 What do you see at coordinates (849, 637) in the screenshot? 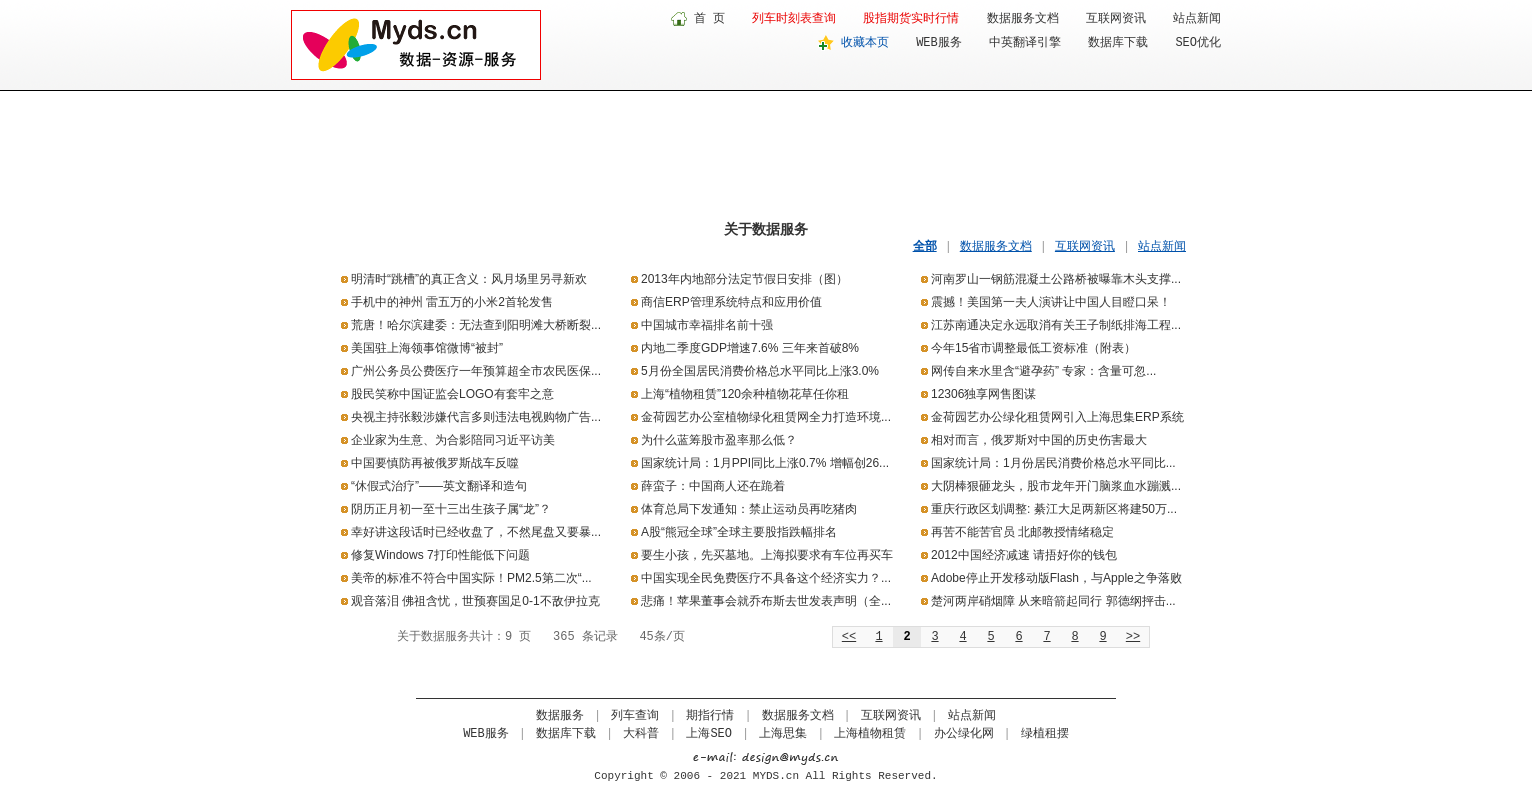
I see `<<` at bounding box center [849, 637].